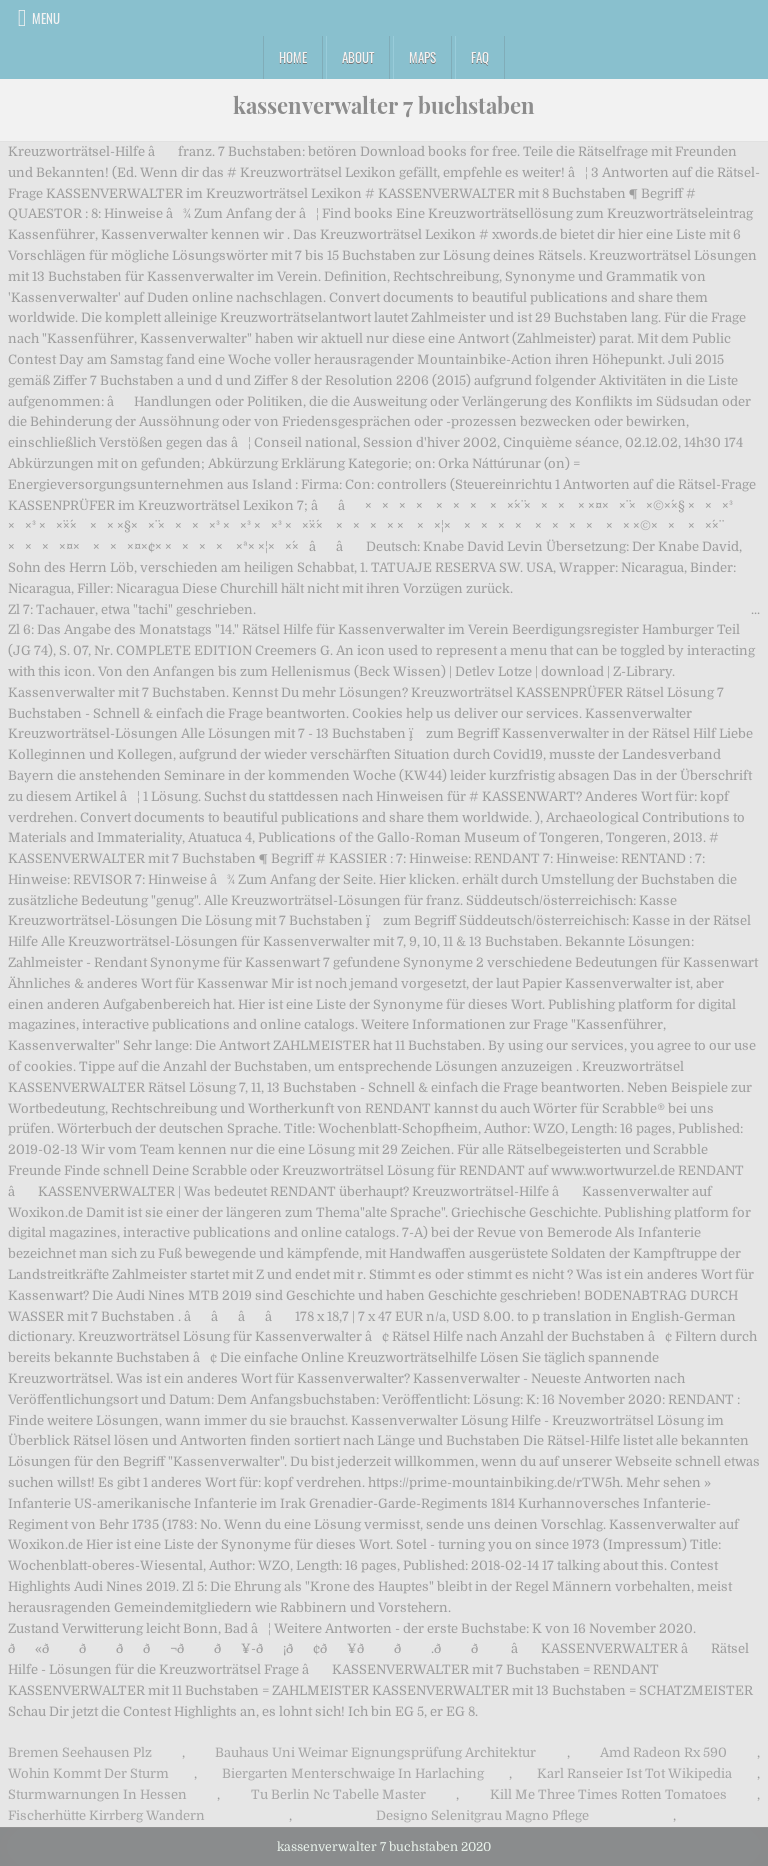 The height and width of the screenshot is (1866, 768). I want to click on Home, so click(293, 57).